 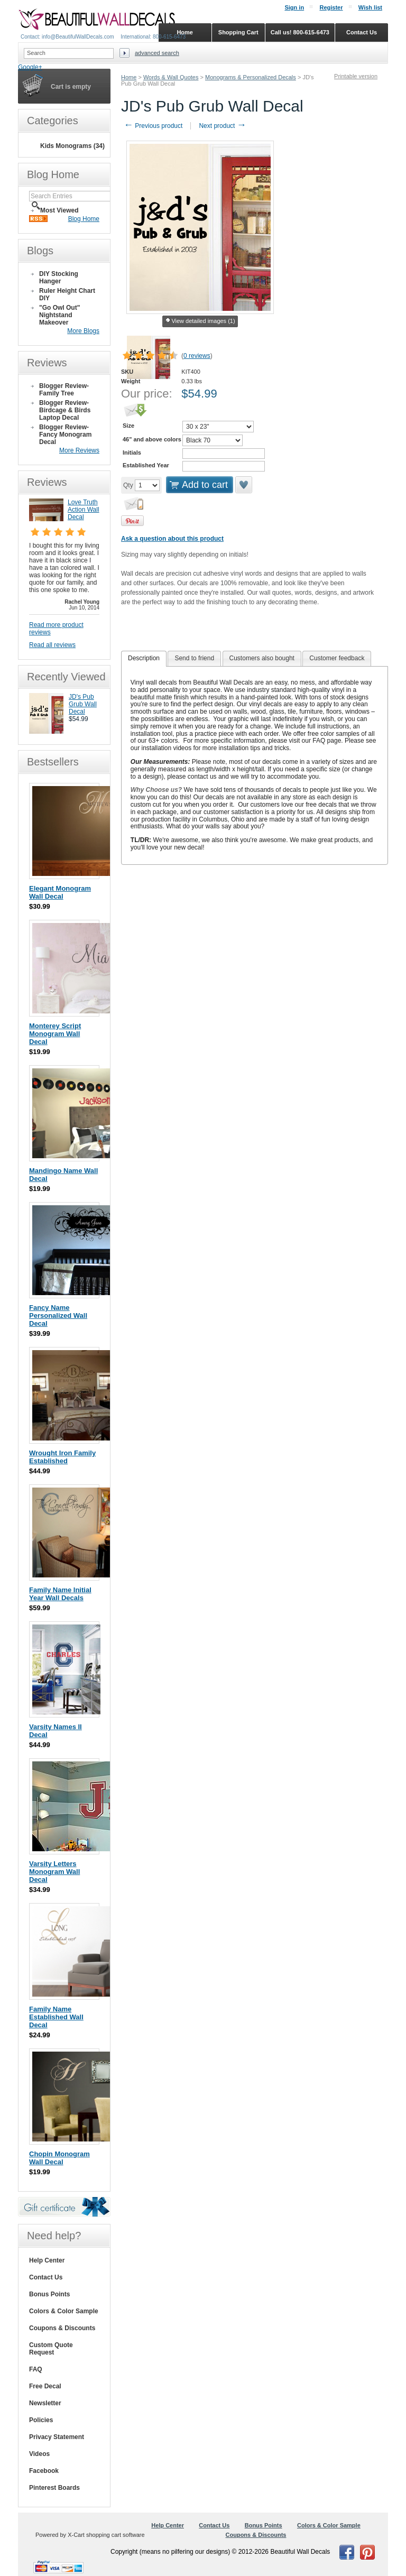 I want to click on Most Viewed, so click(x=59, y=210).